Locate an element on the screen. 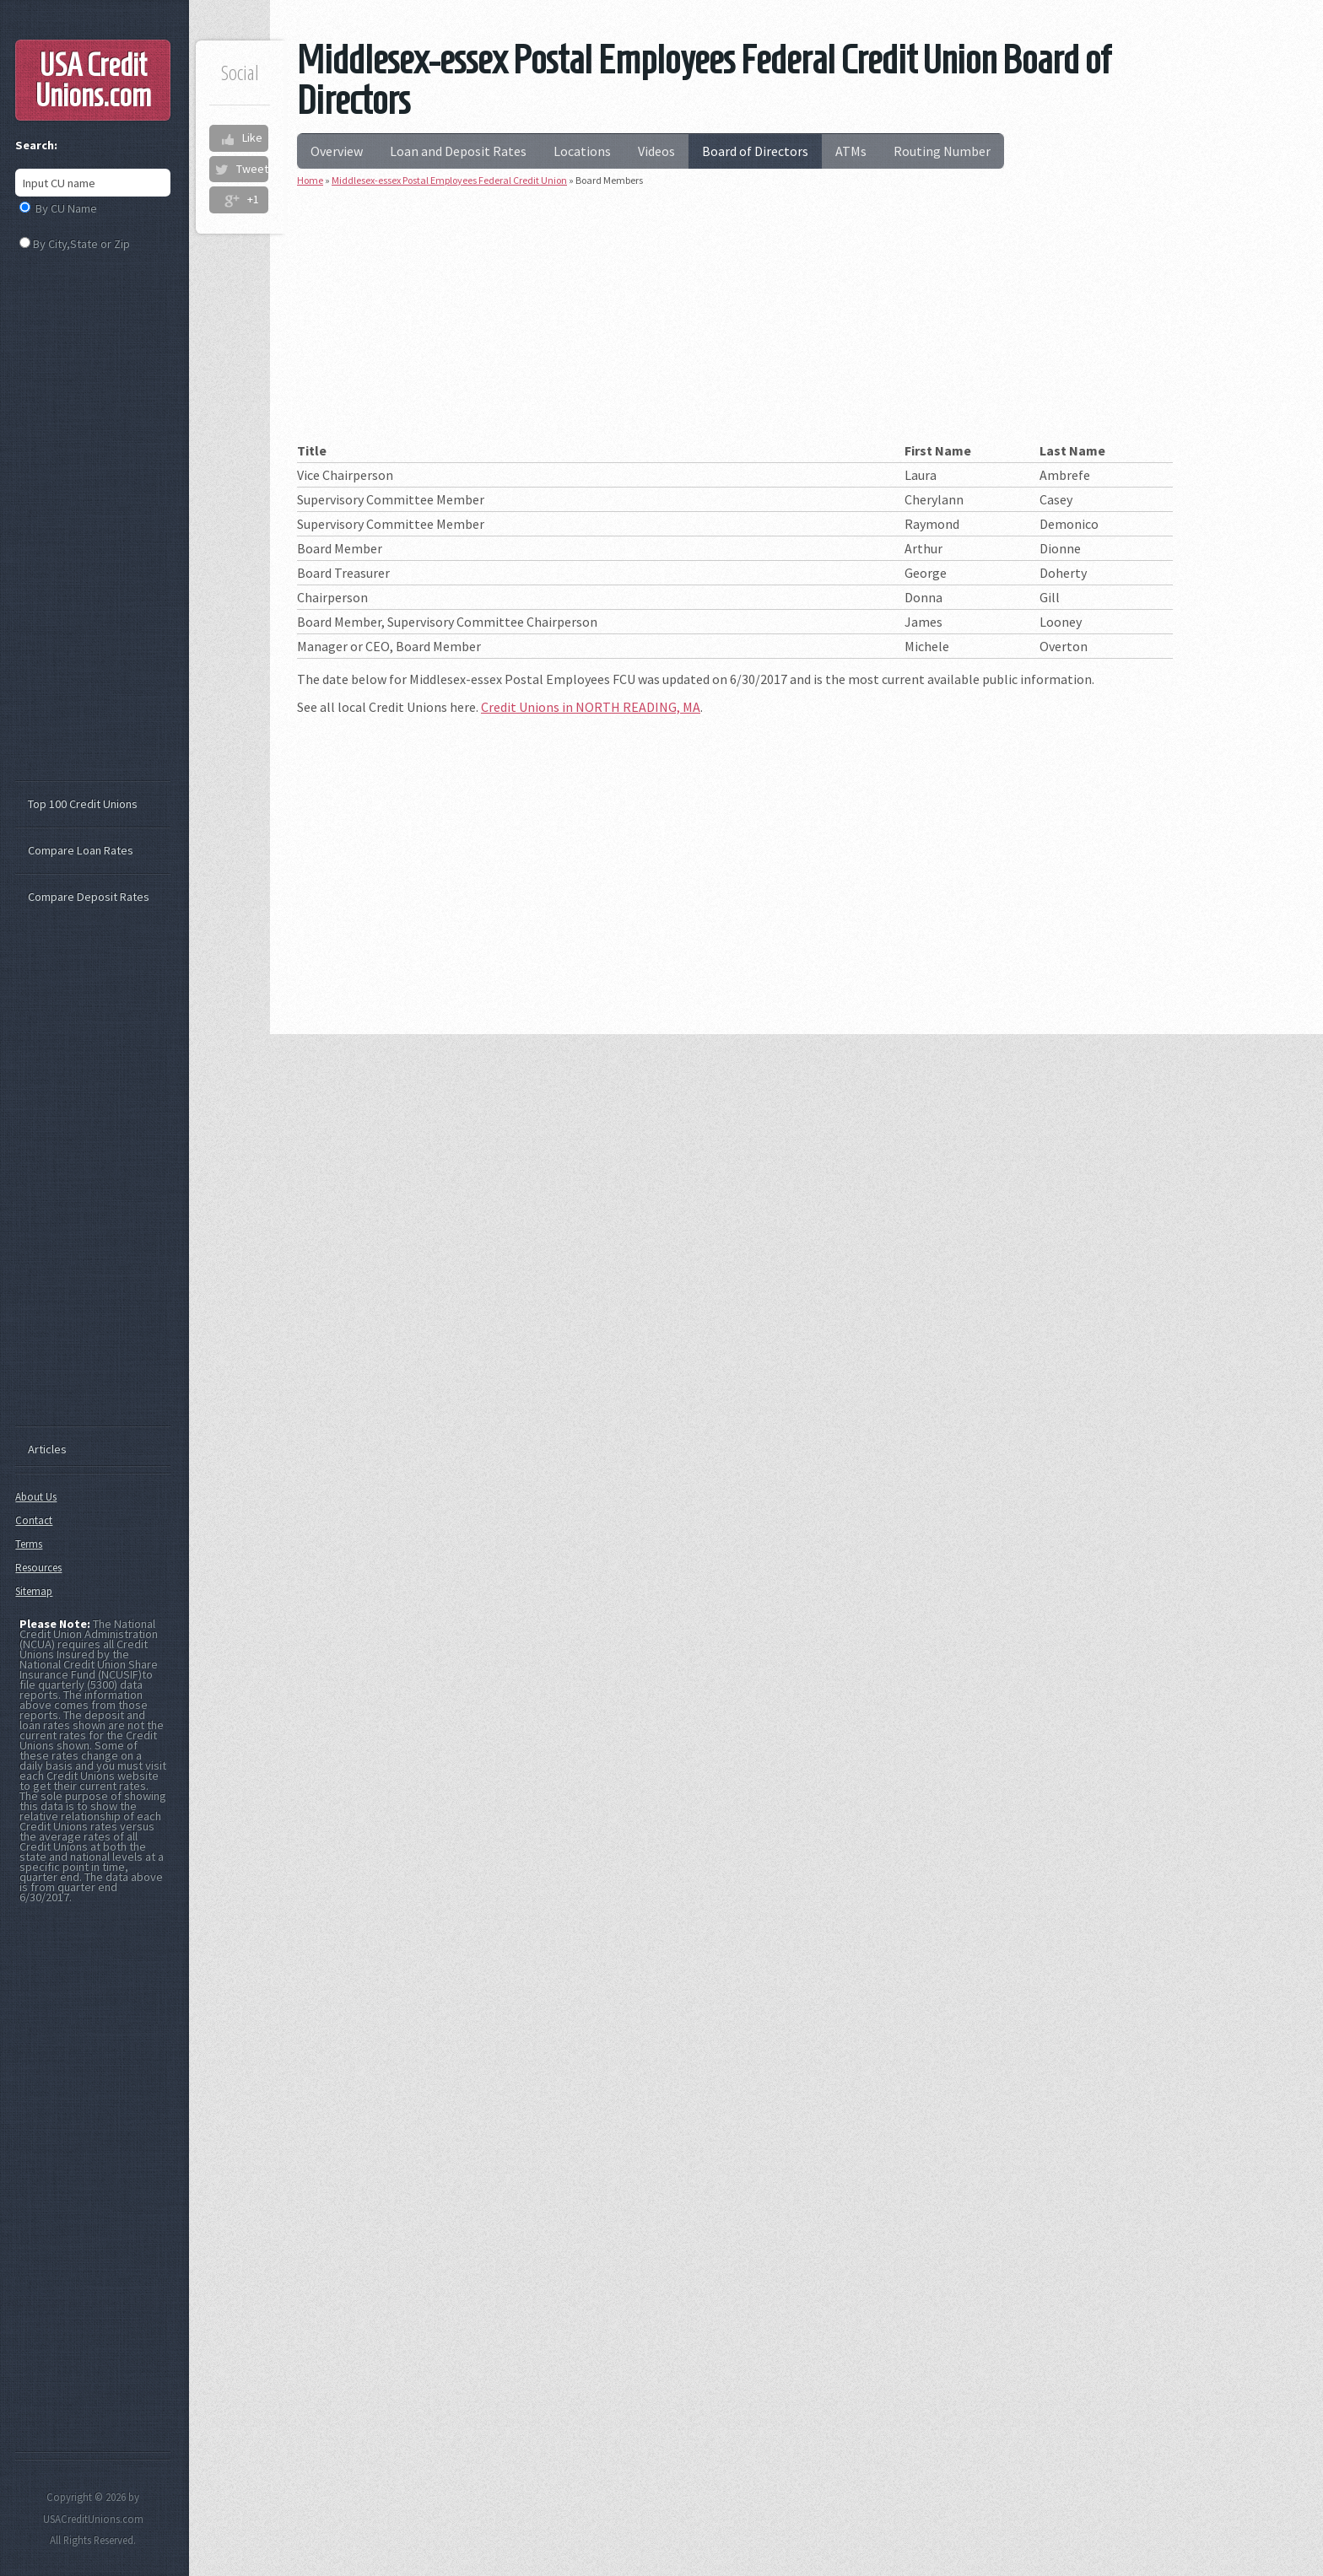 Image resolution: width=1323 pixels, height=2576 pixels. Articles is located at coordinates (47, 1449).